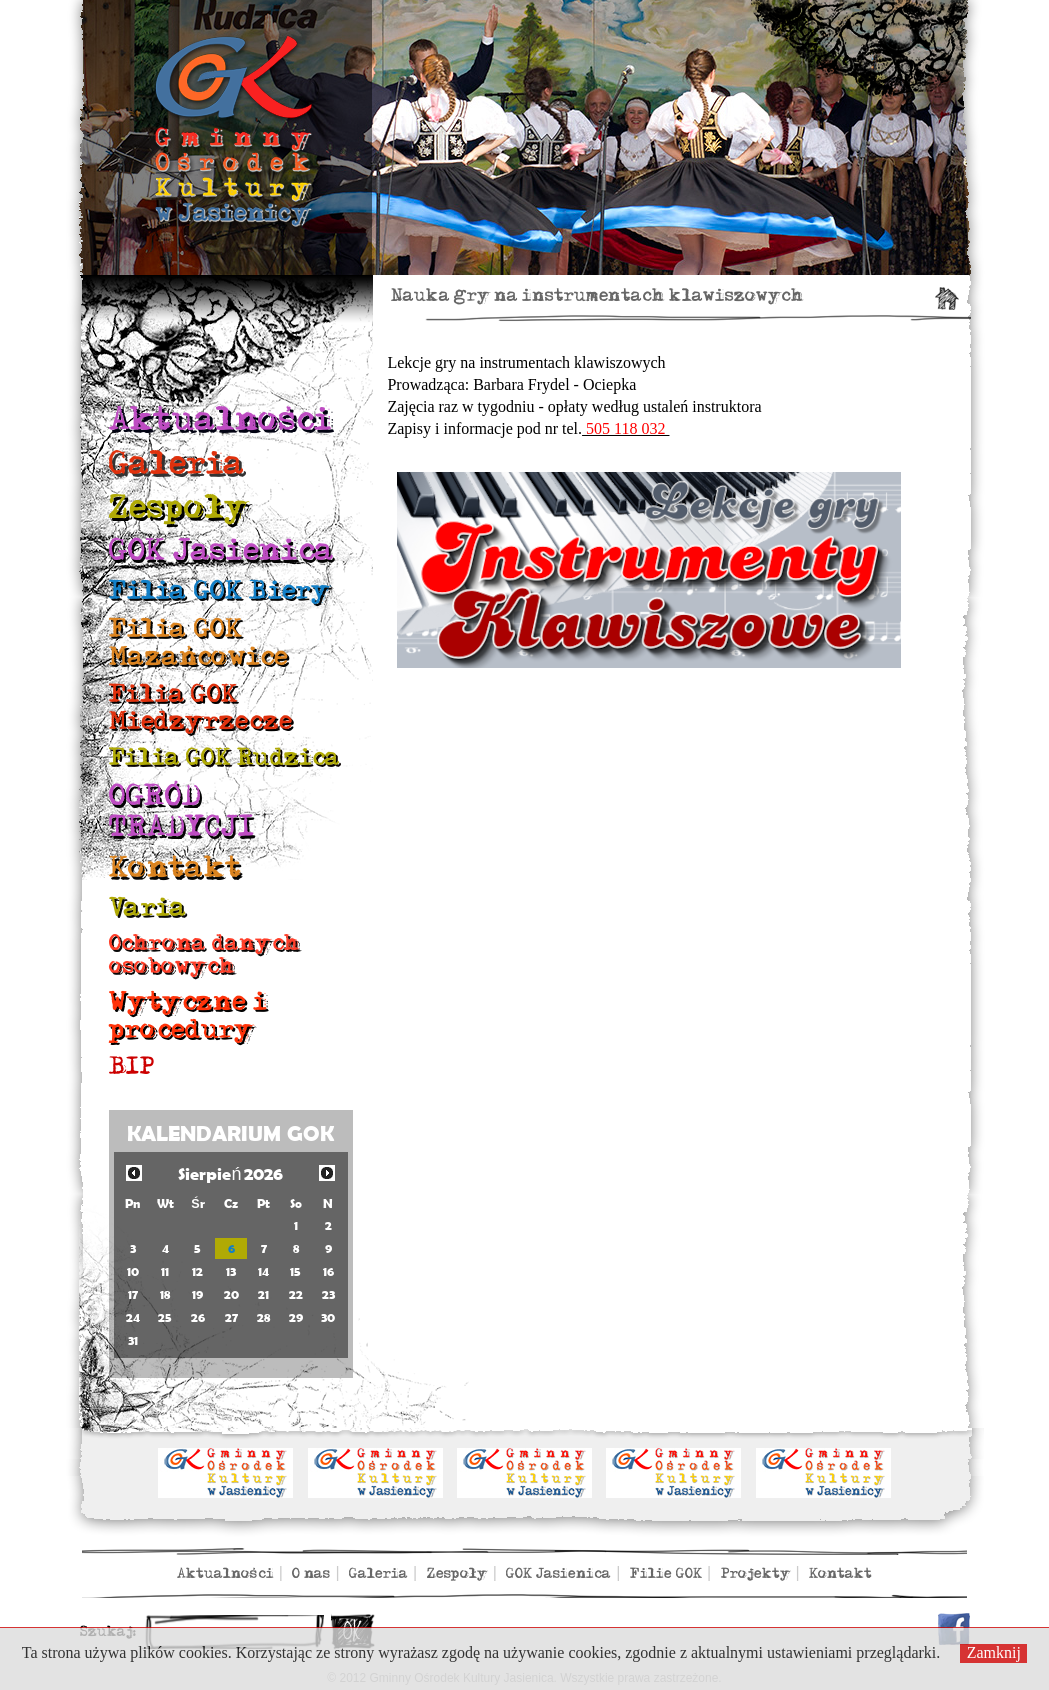  I want to click on Kontakt, so click(175, 868).